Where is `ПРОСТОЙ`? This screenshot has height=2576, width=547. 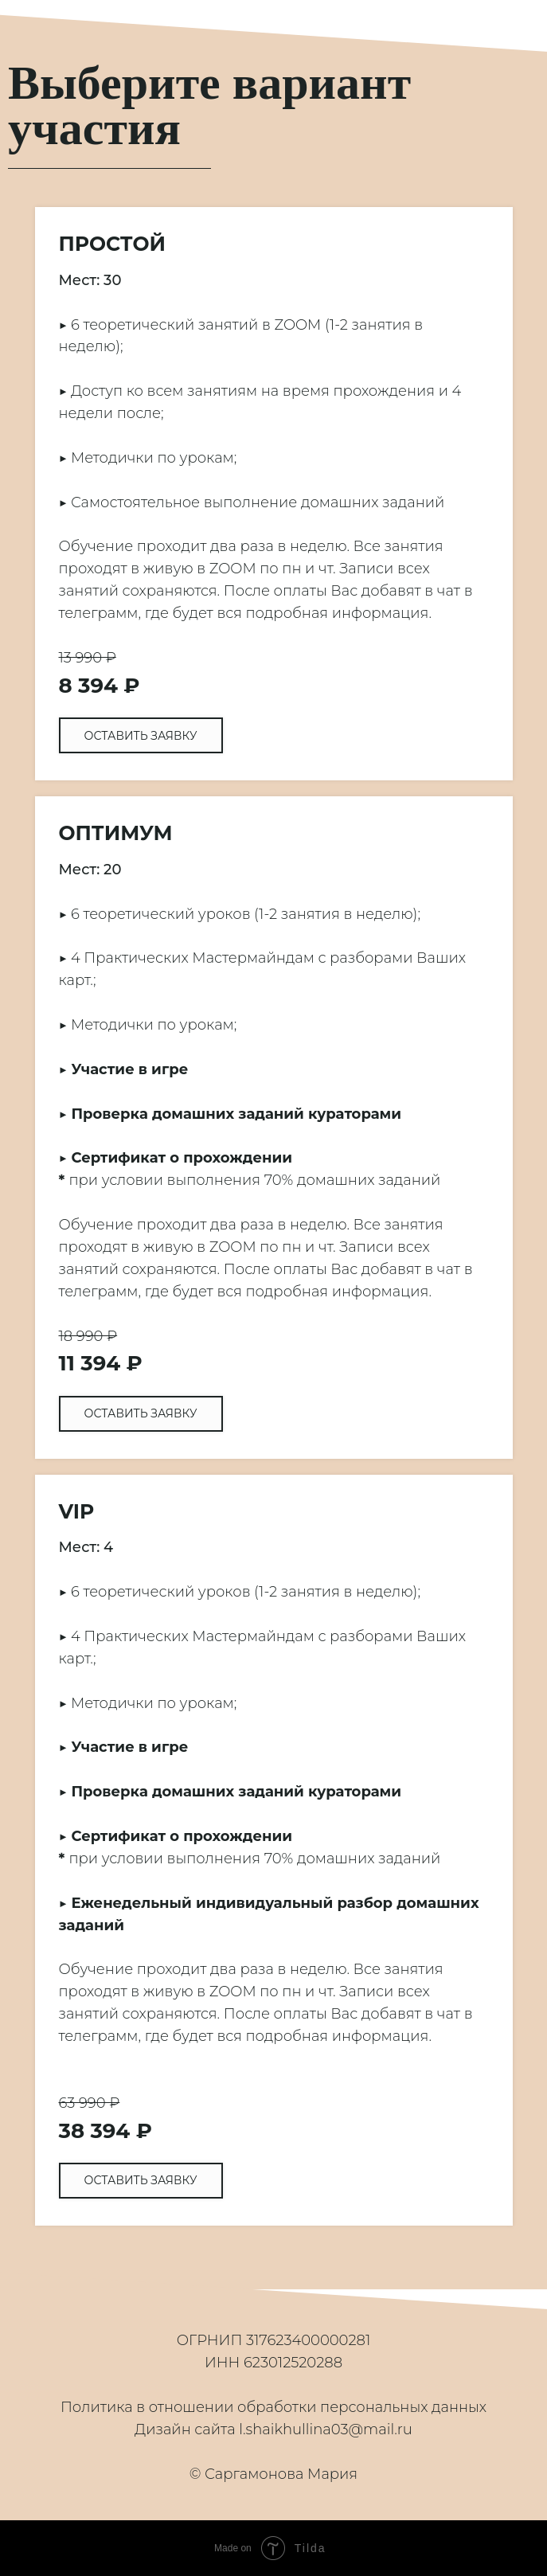
ПРОСТОЙ is located at coordinates (112, 244).